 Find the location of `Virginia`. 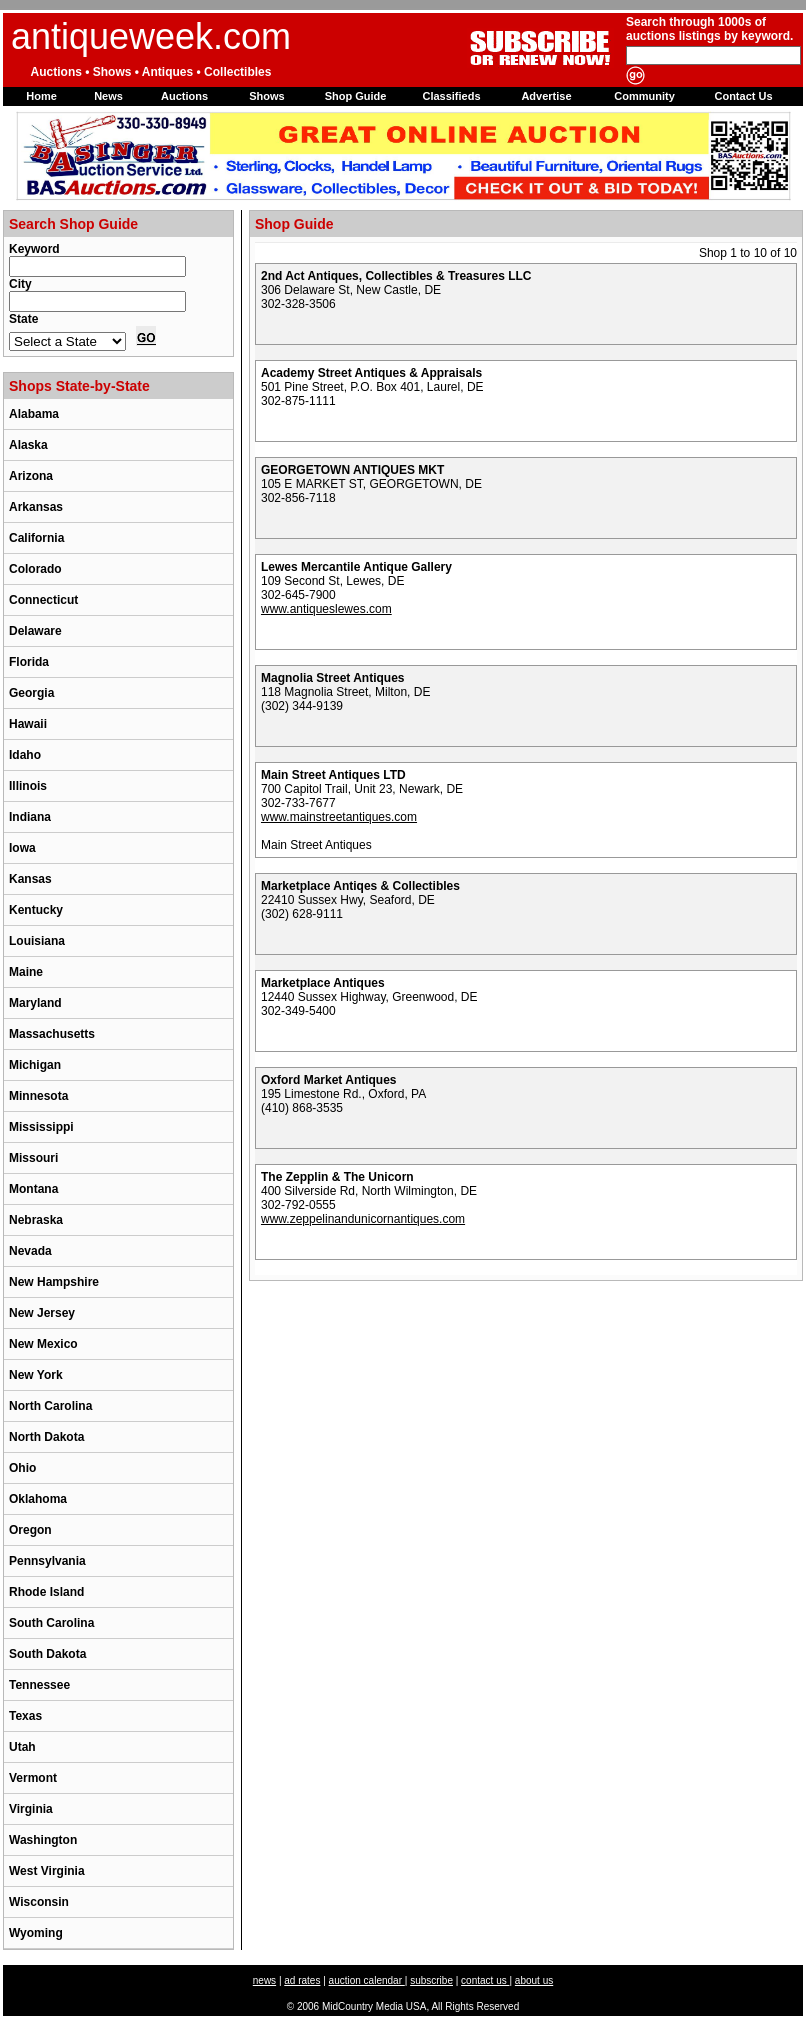

Virginia is located at coordinates (31, 1809).